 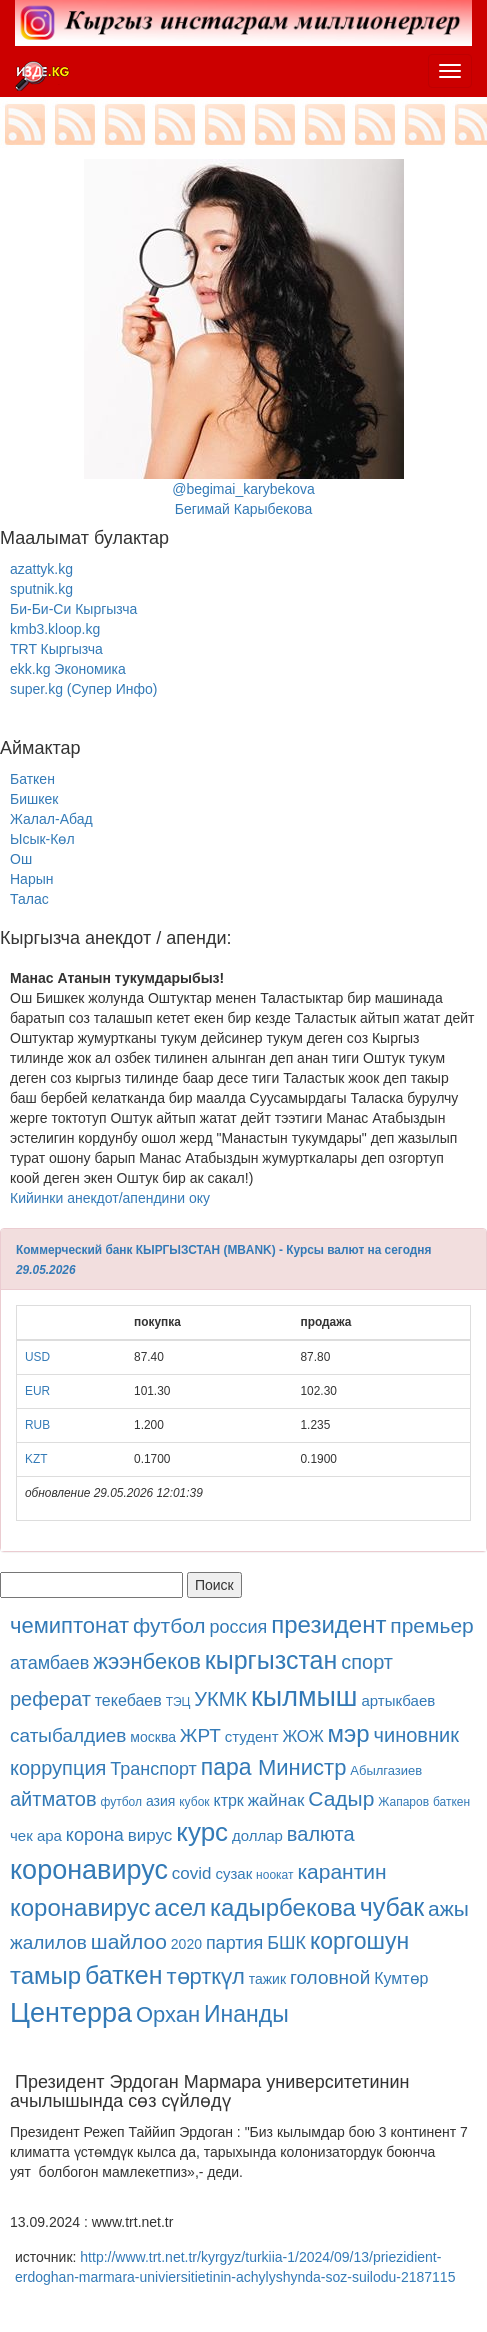 What do you see at coordinates (168, 2014) in the screenshot?
I see `Орхан` at bounding box center [168, 2014].